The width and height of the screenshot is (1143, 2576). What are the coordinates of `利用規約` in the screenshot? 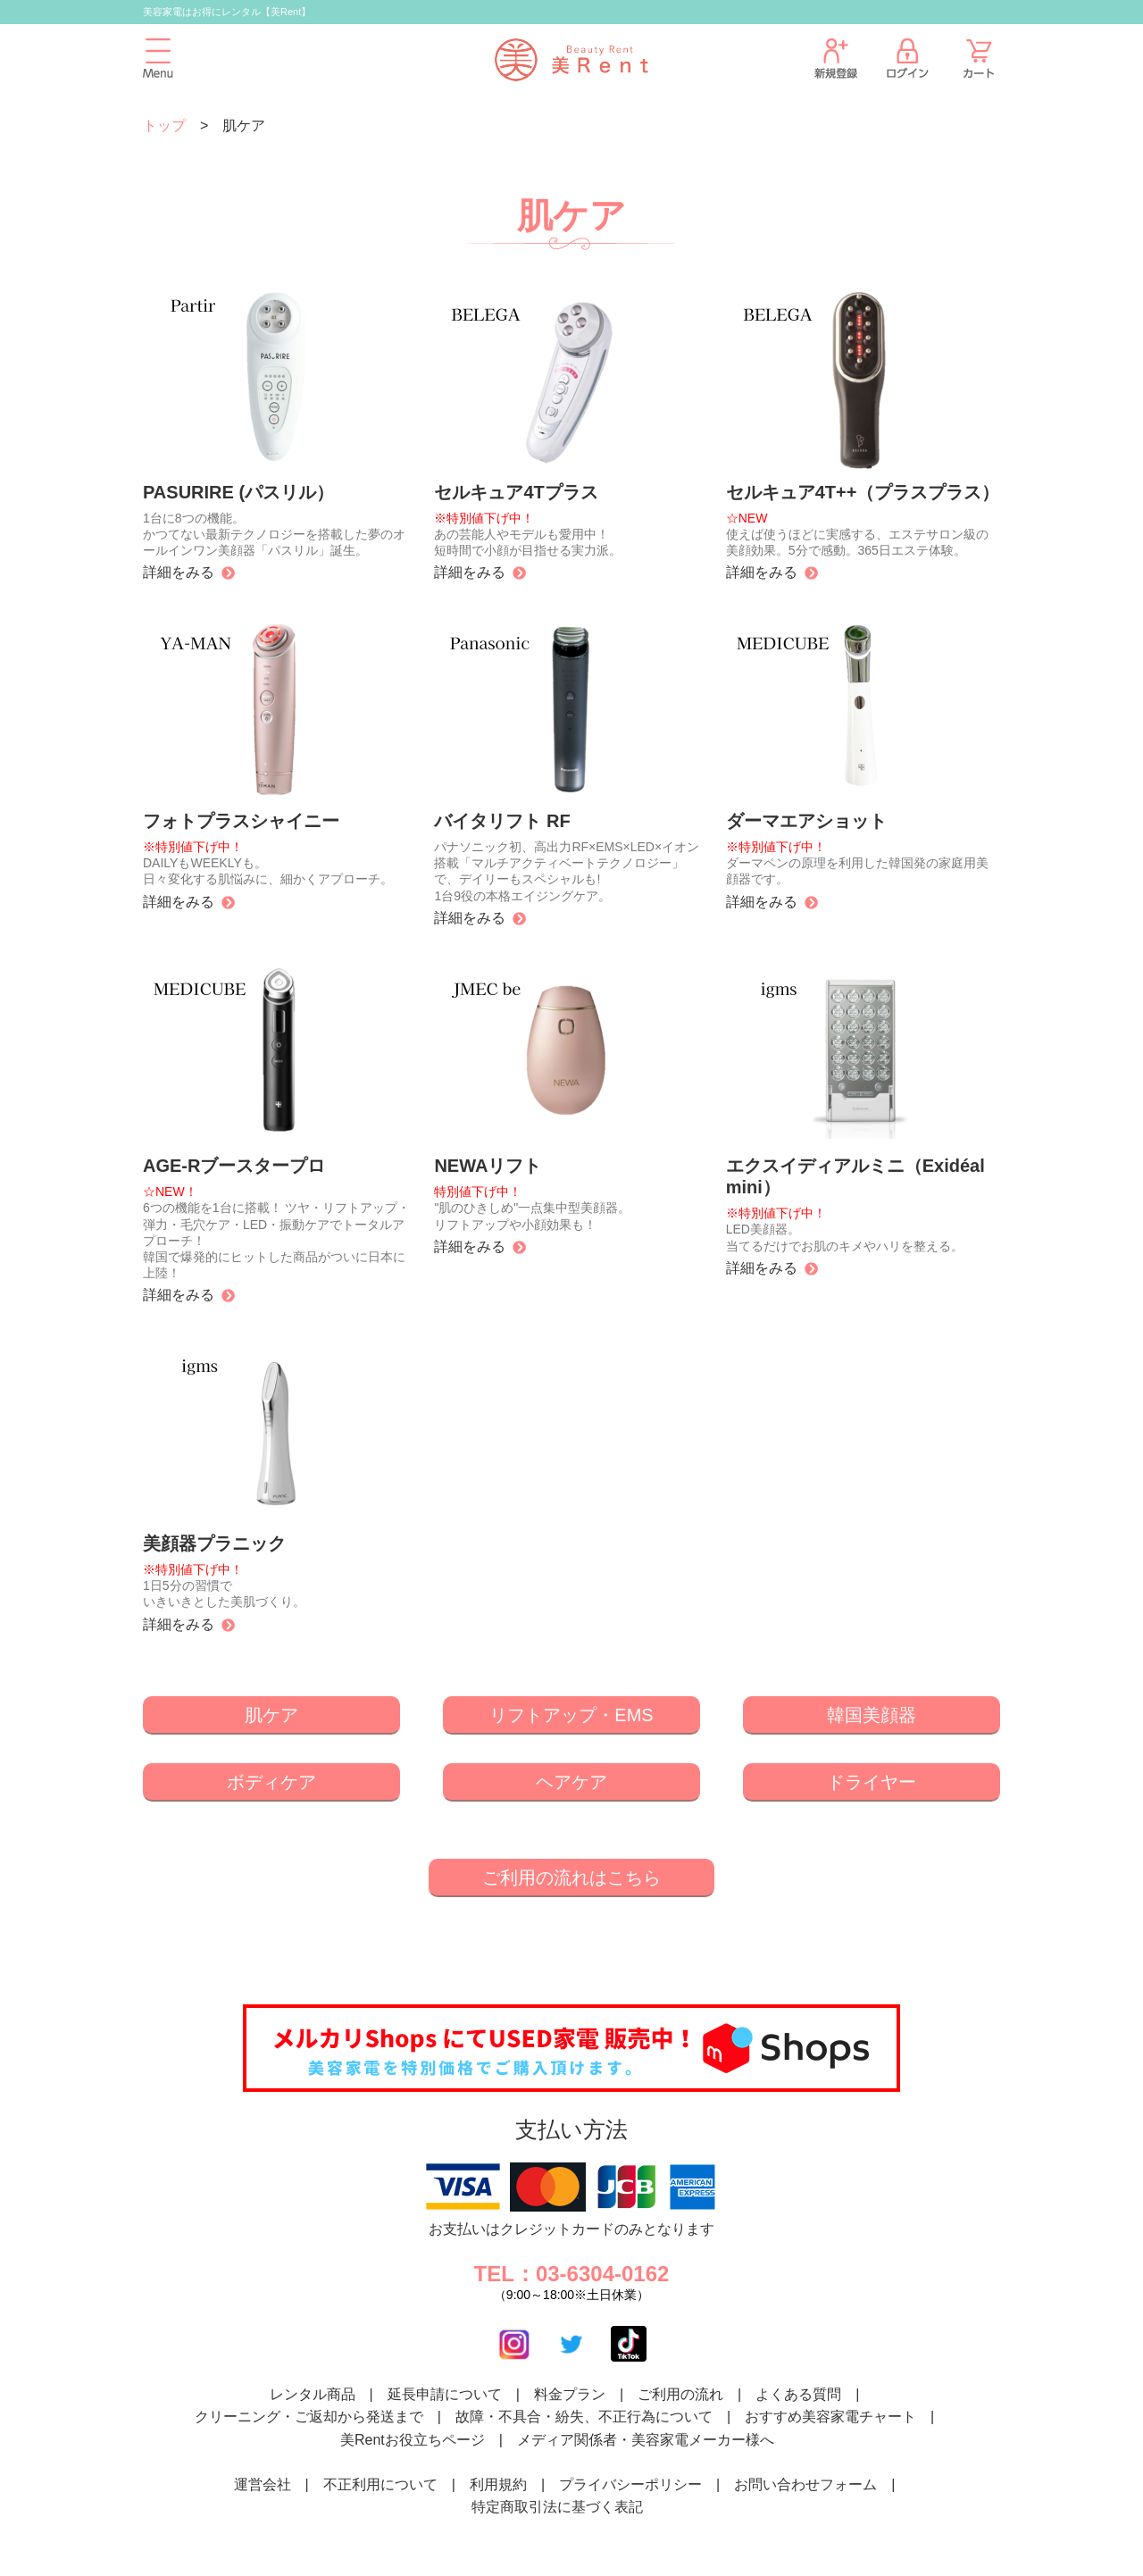 It's located at (498, 2484).